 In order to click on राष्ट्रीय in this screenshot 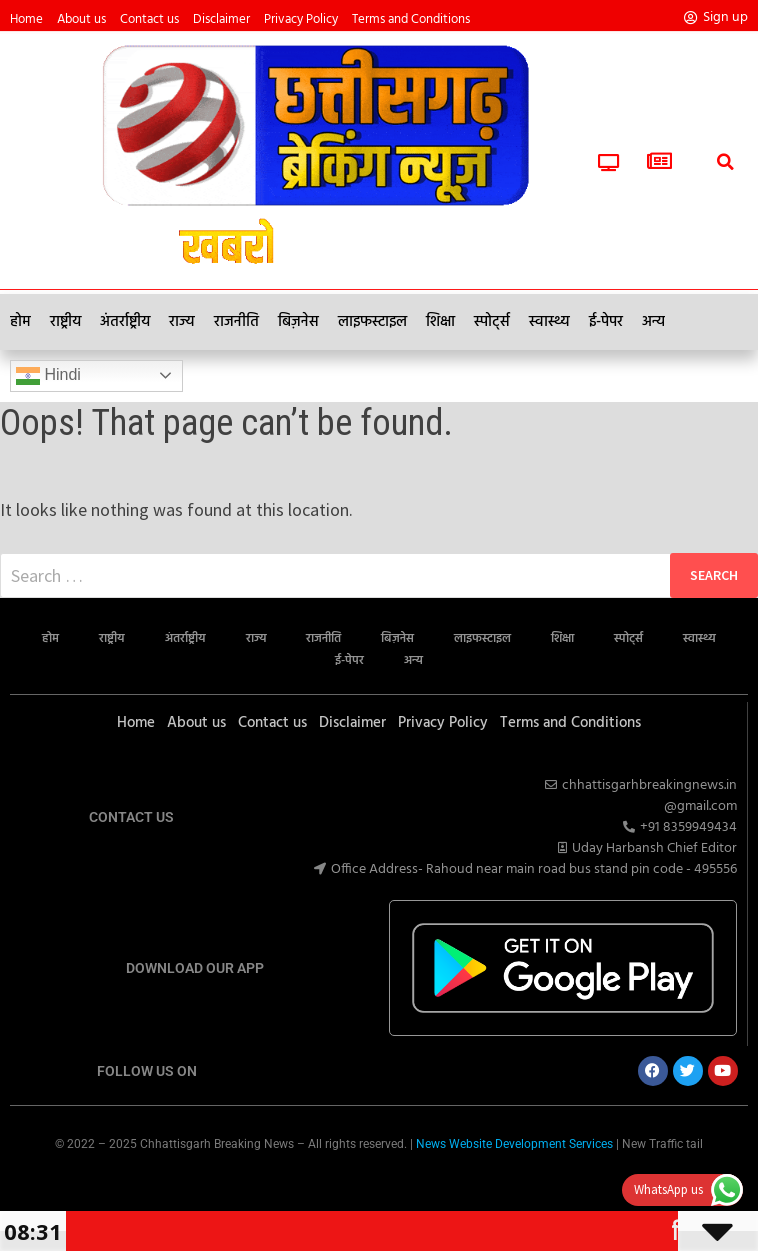, I will do `click(65, 322)`.